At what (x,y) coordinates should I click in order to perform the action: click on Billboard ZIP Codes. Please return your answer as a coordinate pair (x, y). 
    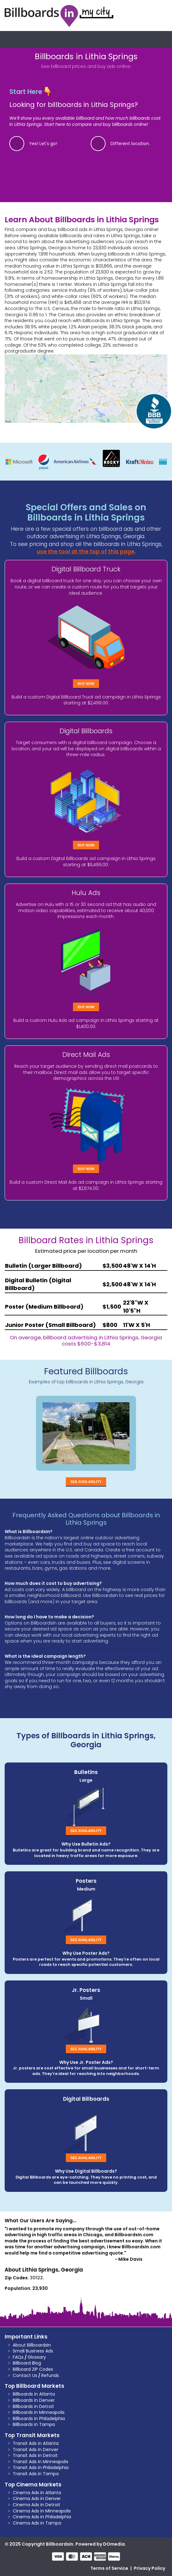
    Looking at the image, I should click on (33, 2369).